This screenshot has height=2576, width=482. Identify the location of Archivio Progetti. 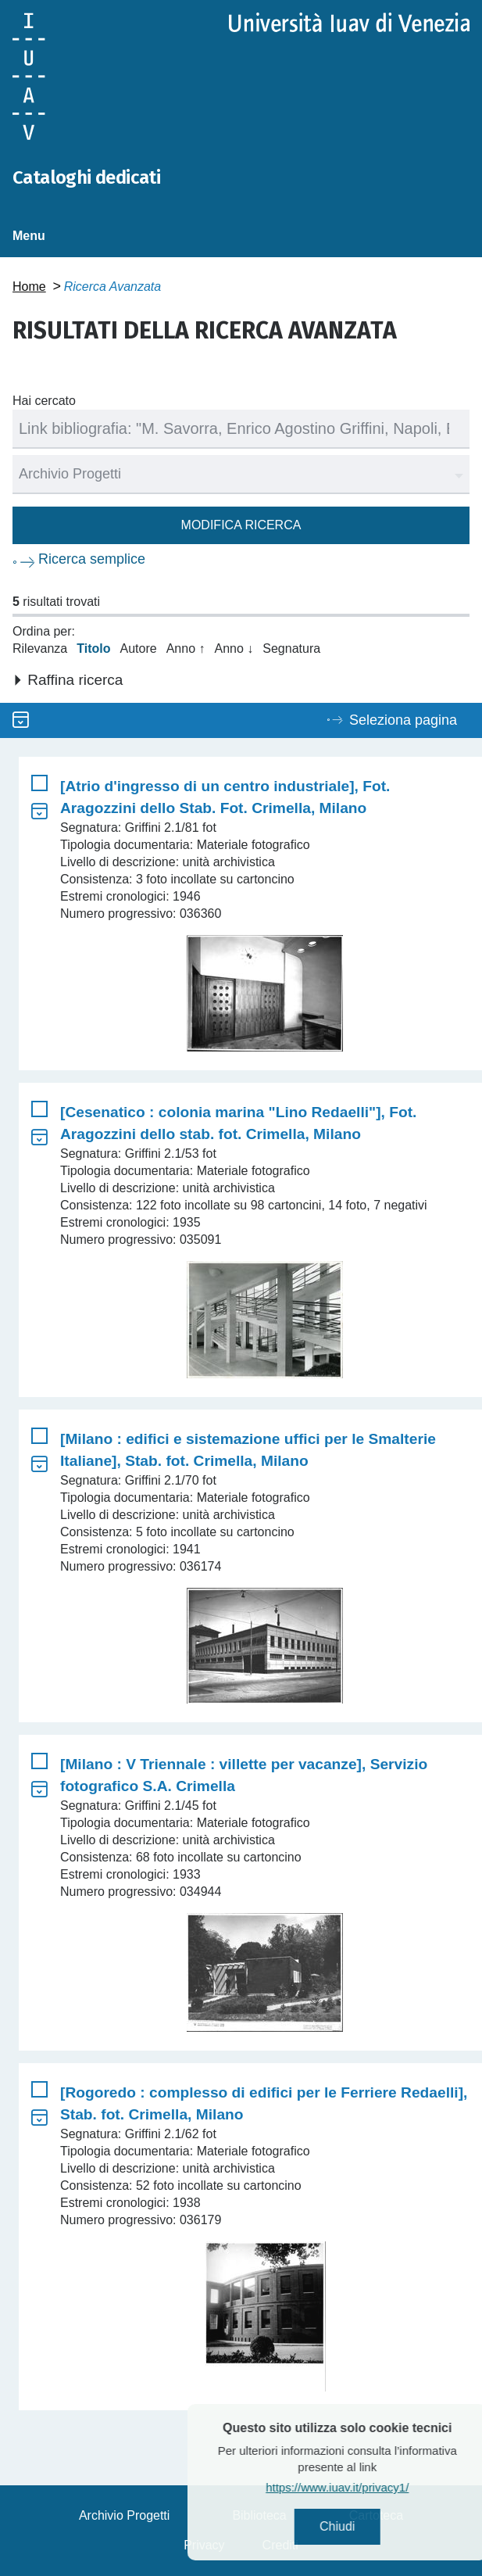
(124, 2515).